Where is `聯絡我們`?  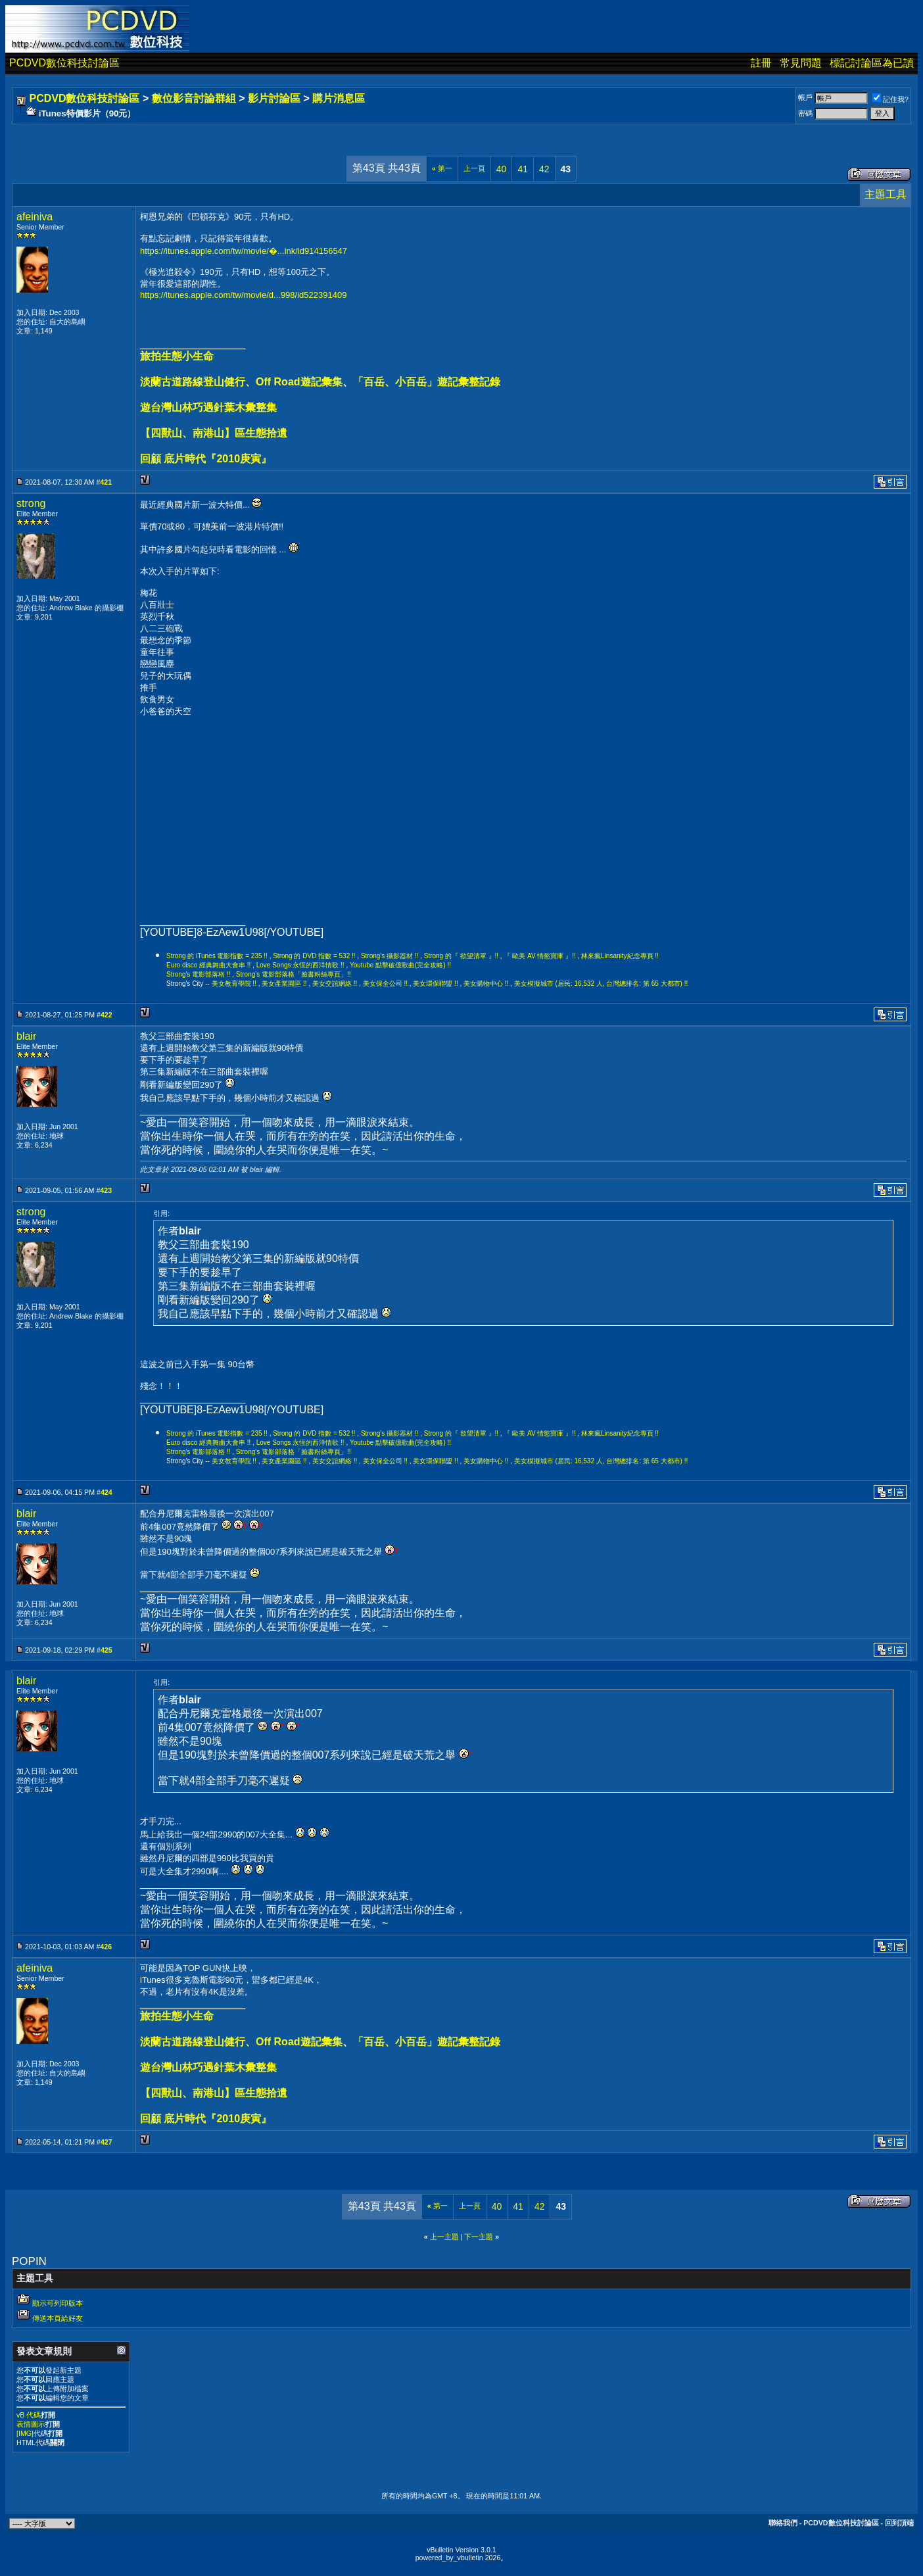
聯絡我們 is located at coordinates (783, 2523).